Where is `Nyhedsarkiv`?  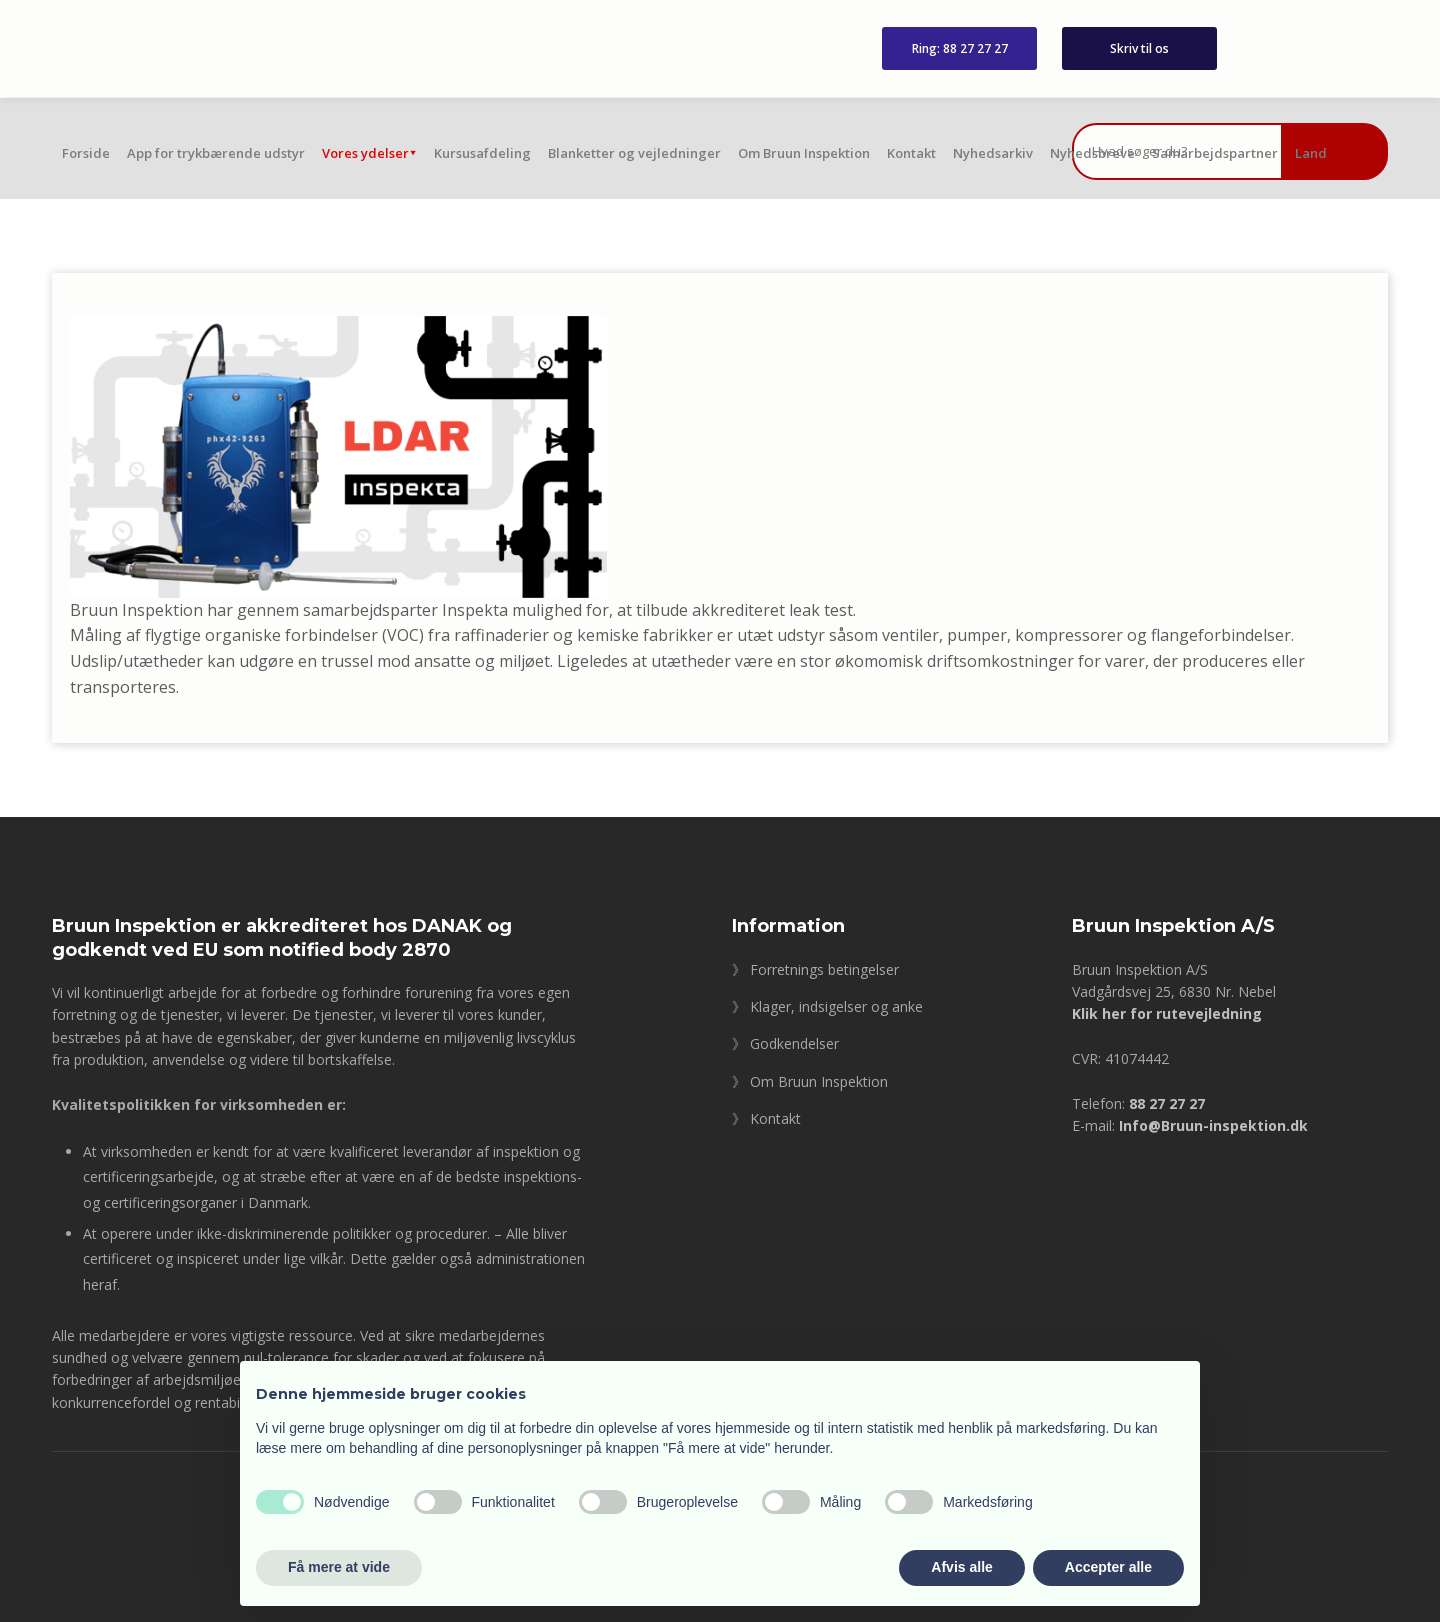
Nyhedsarkiv is located at coordinates (993, 153).